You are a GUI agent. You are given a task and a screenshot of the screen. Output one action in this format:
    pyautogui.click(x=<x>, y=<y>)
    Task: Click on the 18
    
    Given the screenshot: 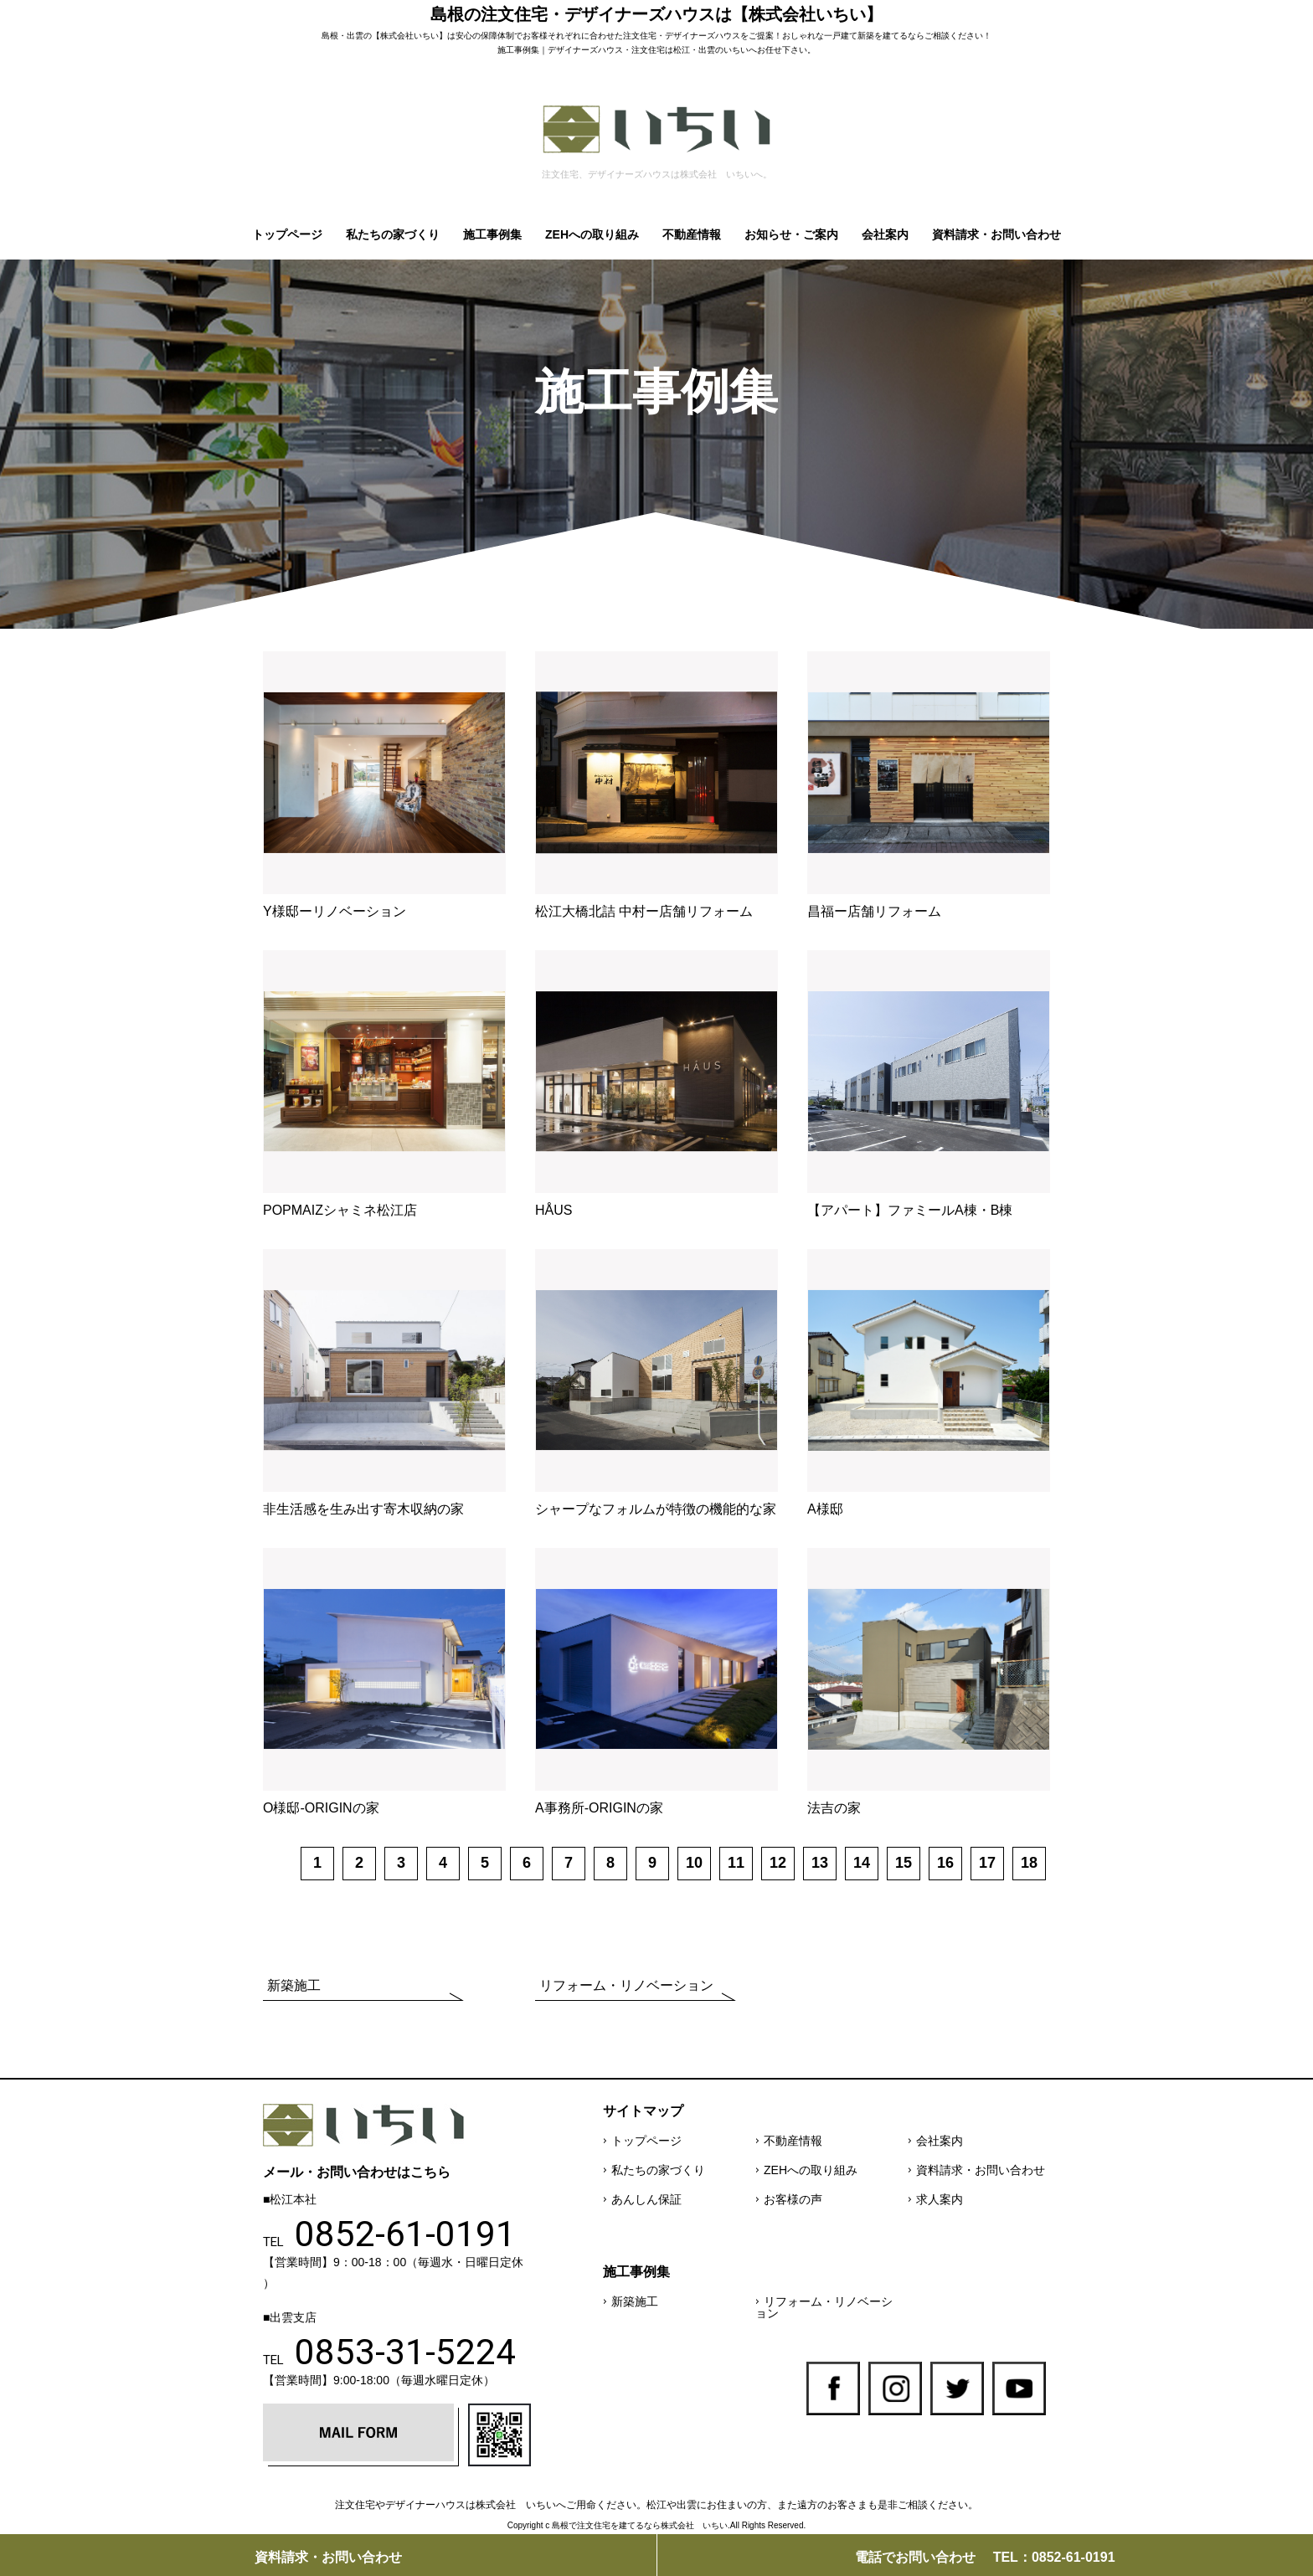 What is the action you would take?
    pyautogui.click(x=1029, y=1862)
    